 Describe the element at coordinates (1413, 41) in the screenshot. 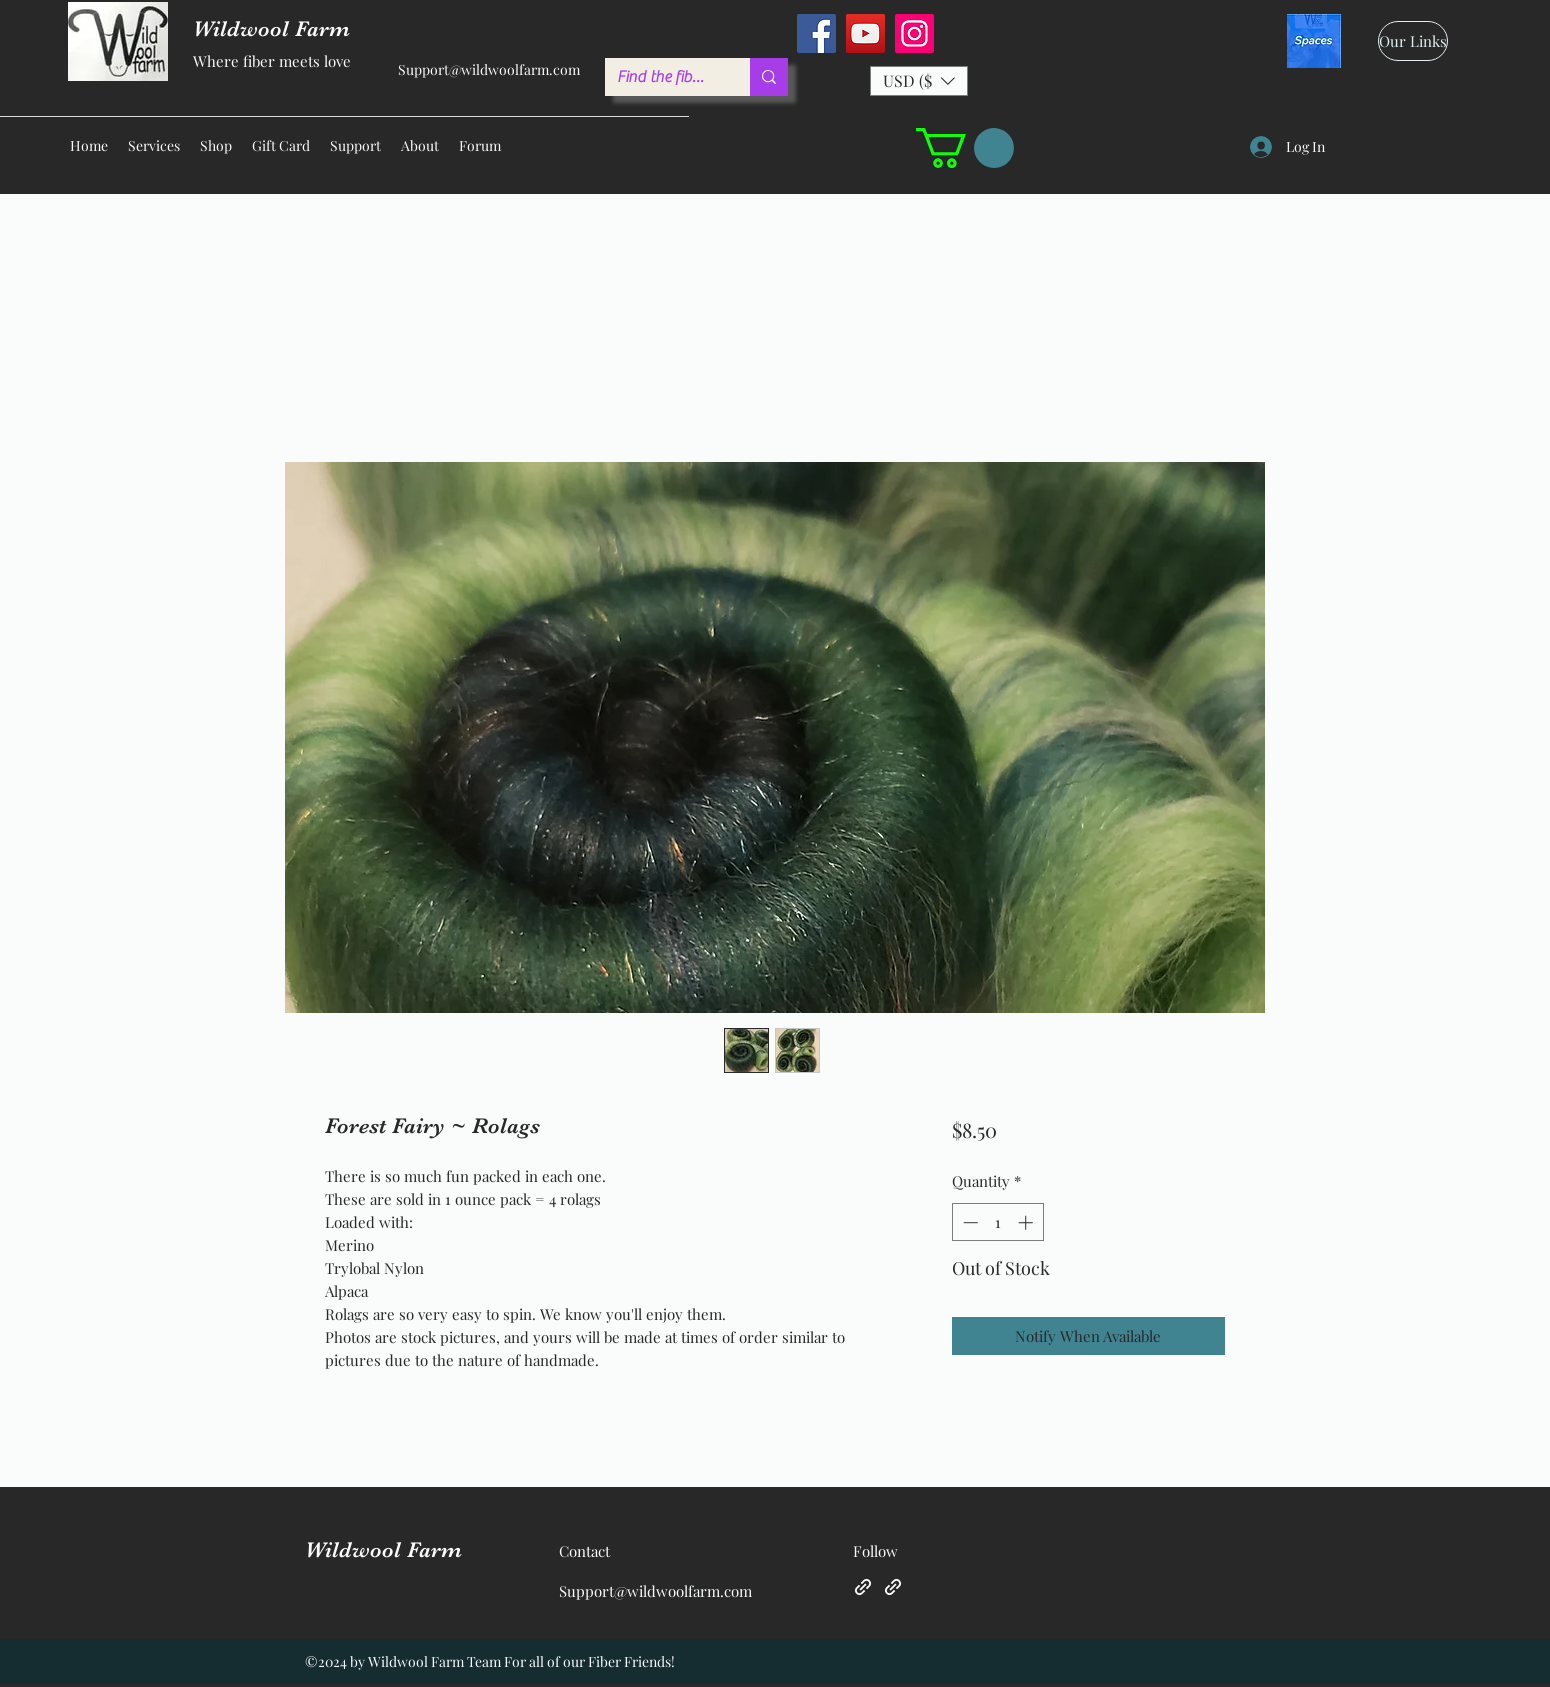

I see `[Our Links]` at that location.